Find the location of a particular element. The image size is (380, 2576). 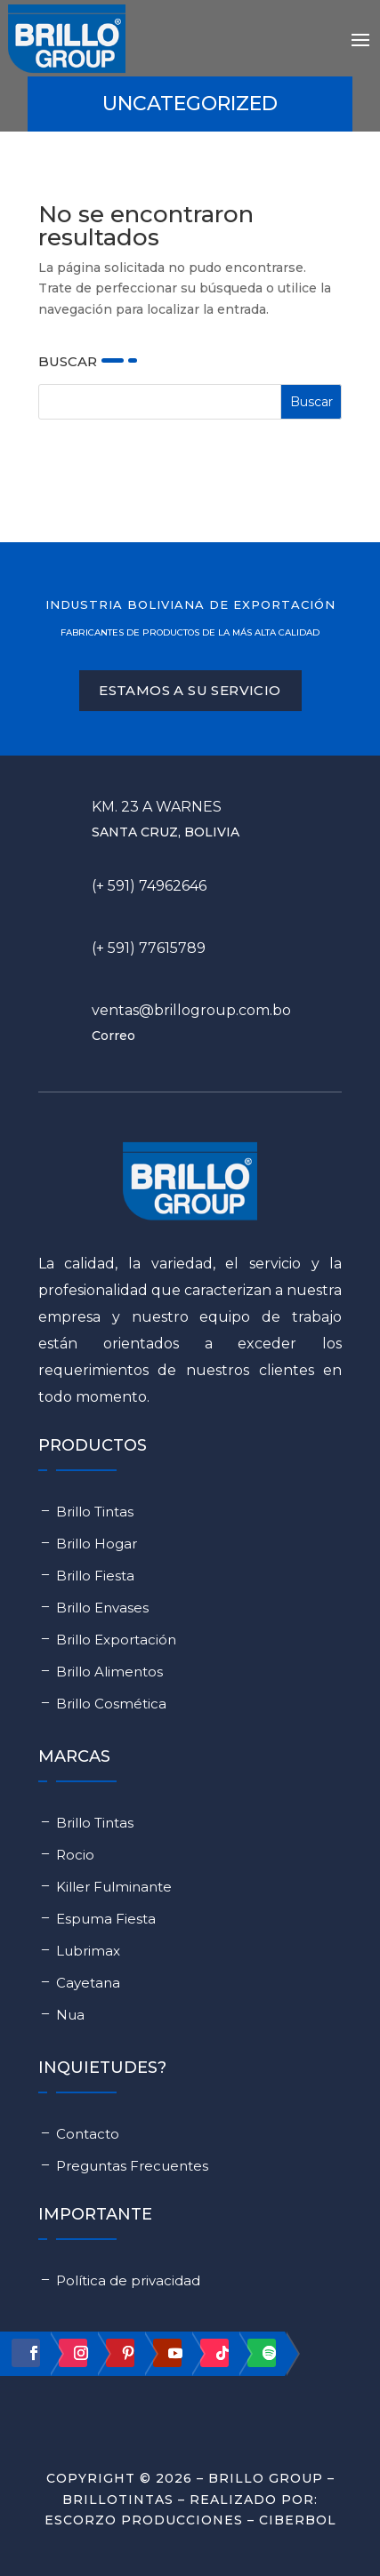

Rocio is located at coordinates (75, 1854).